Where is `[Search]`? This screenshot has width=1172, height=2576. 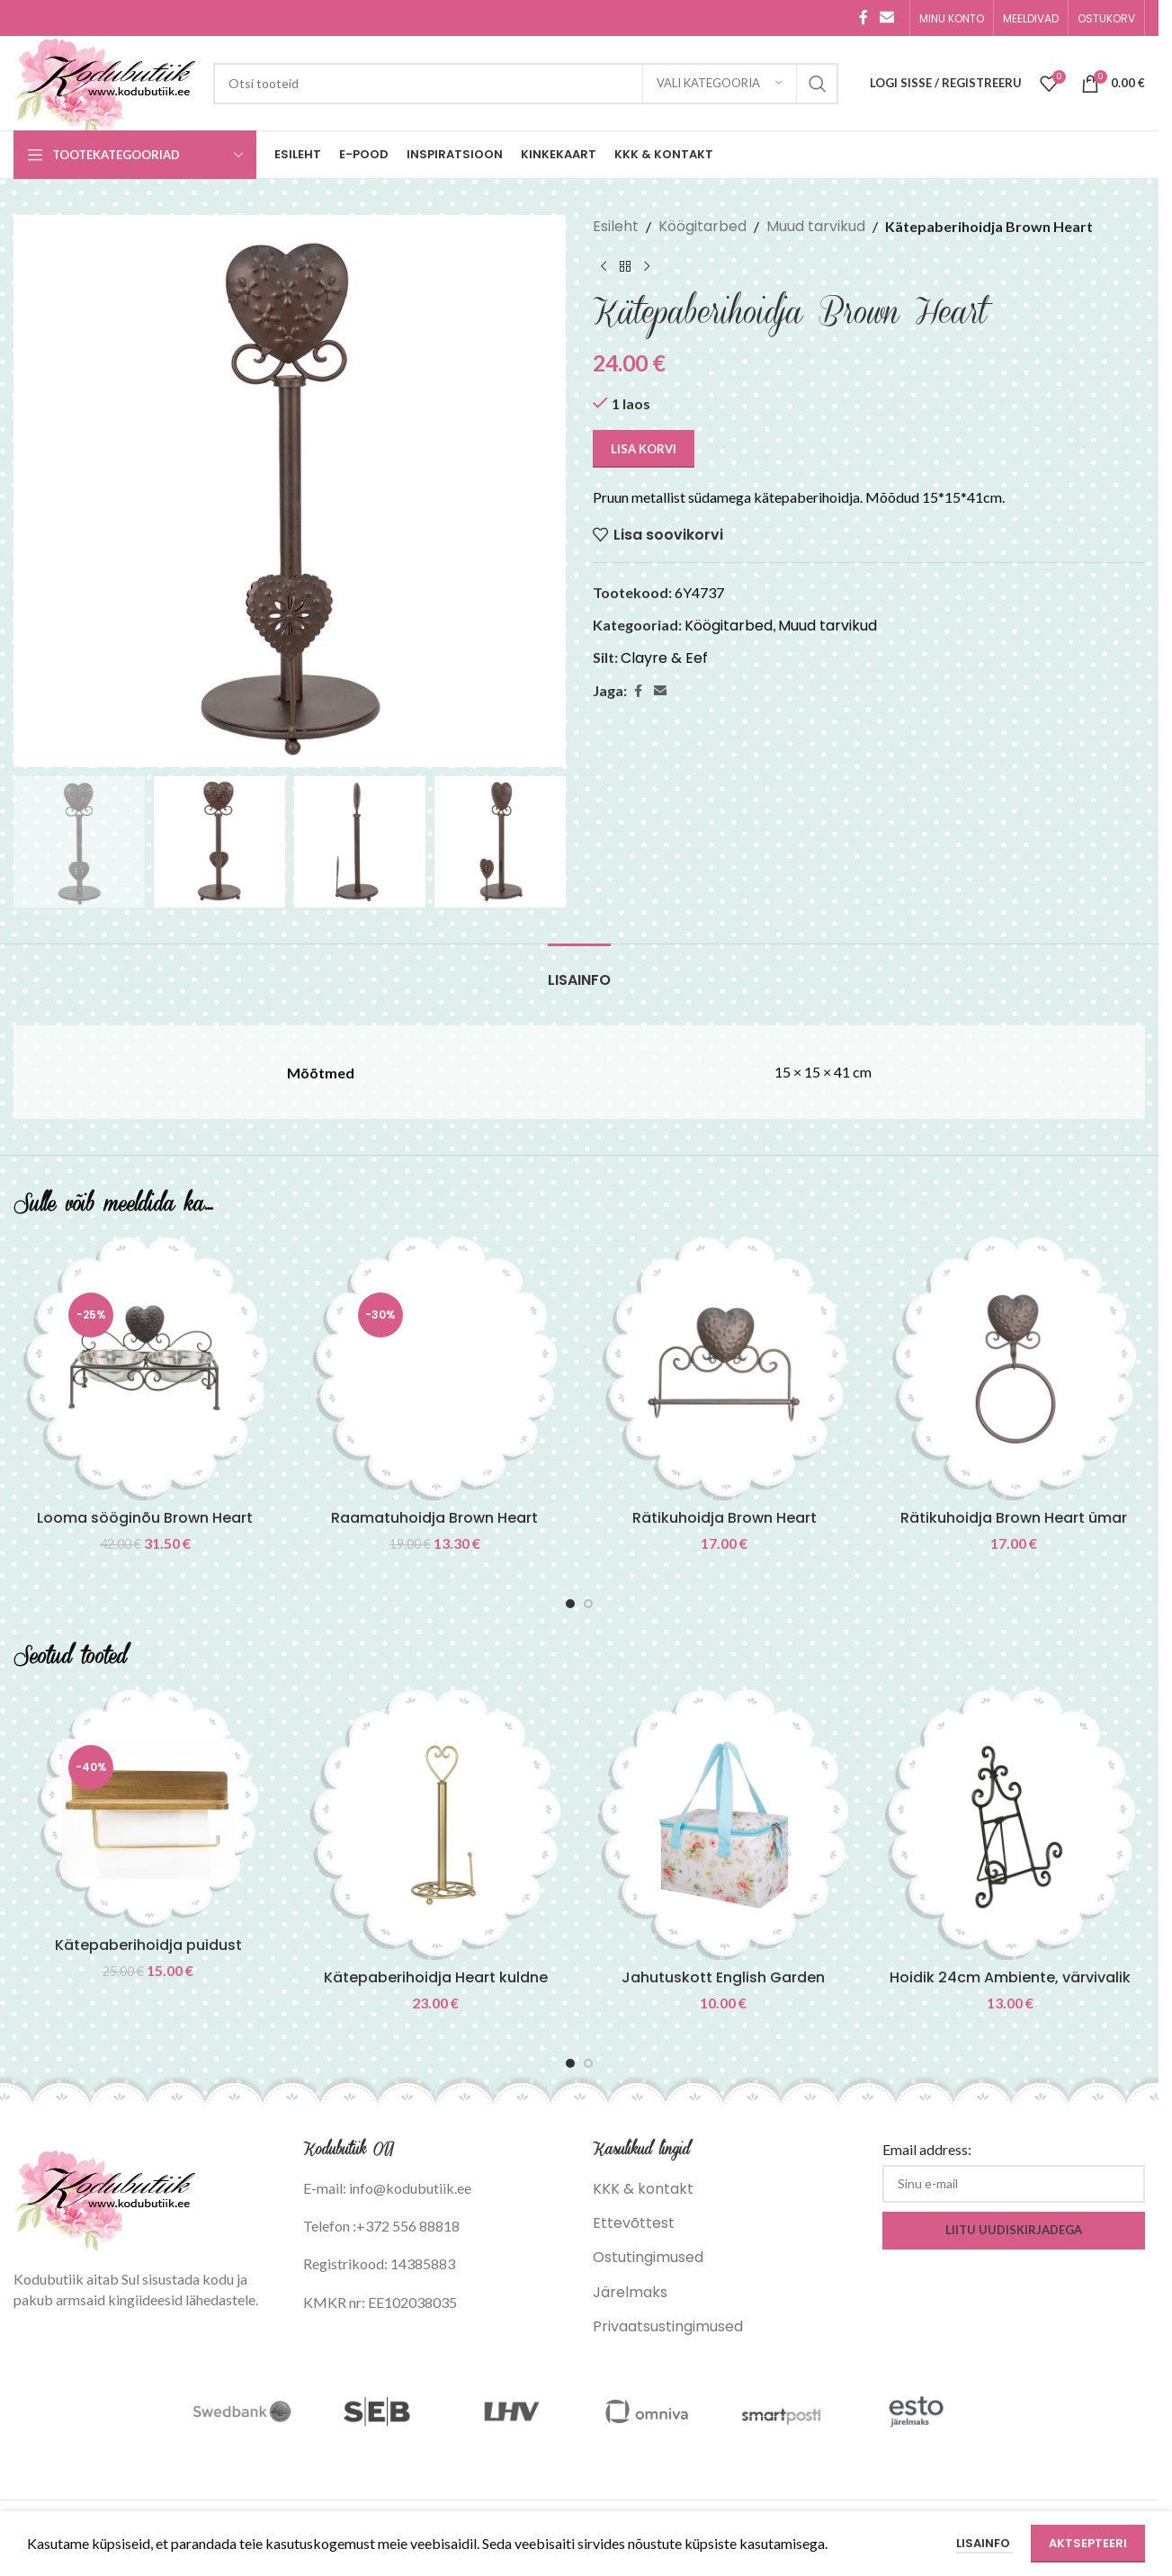 [Search] is located at coordinates (525, 83).